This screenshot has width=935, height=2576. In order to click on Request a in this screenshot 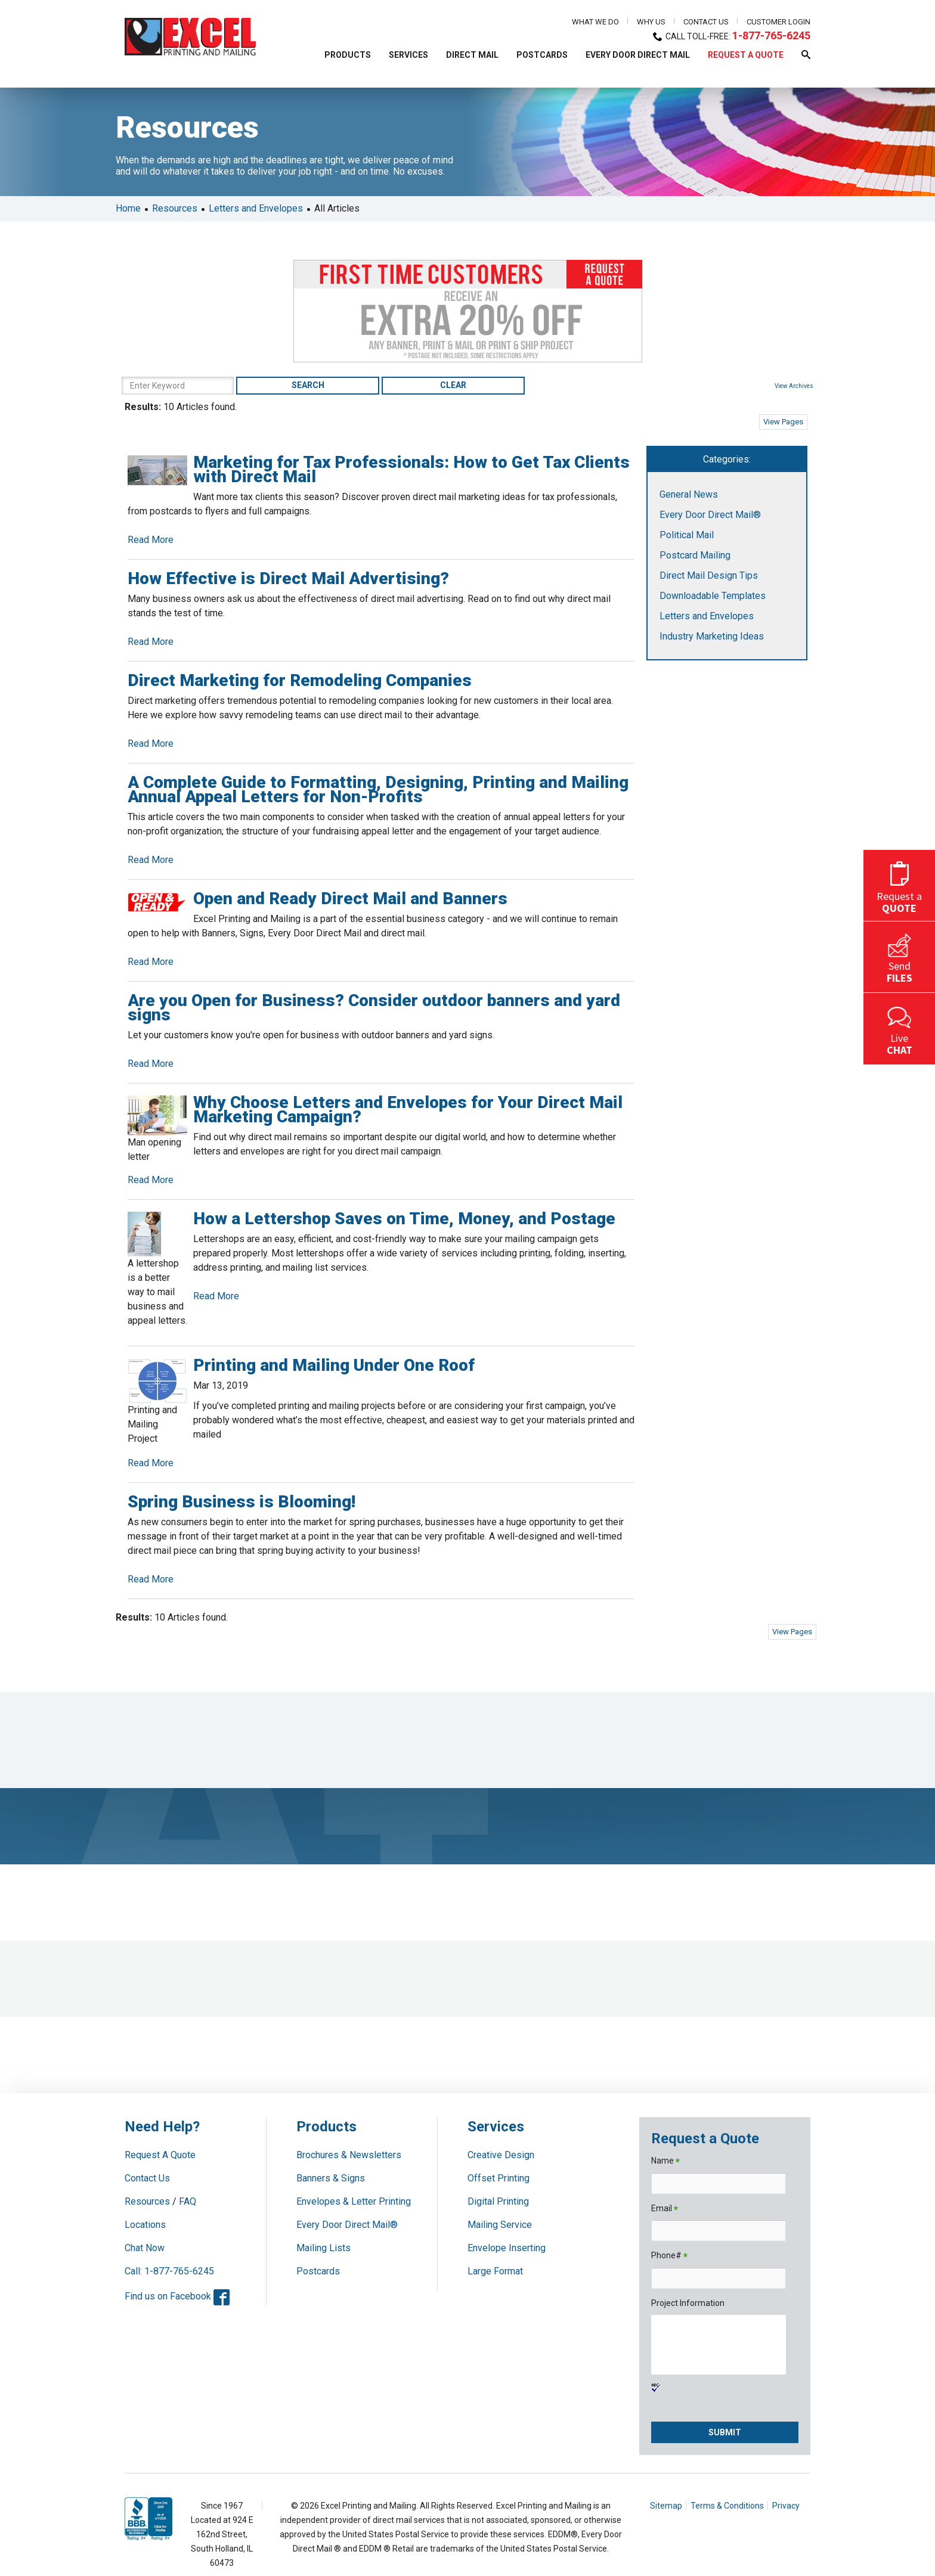, I will do `click(899, 885)`.